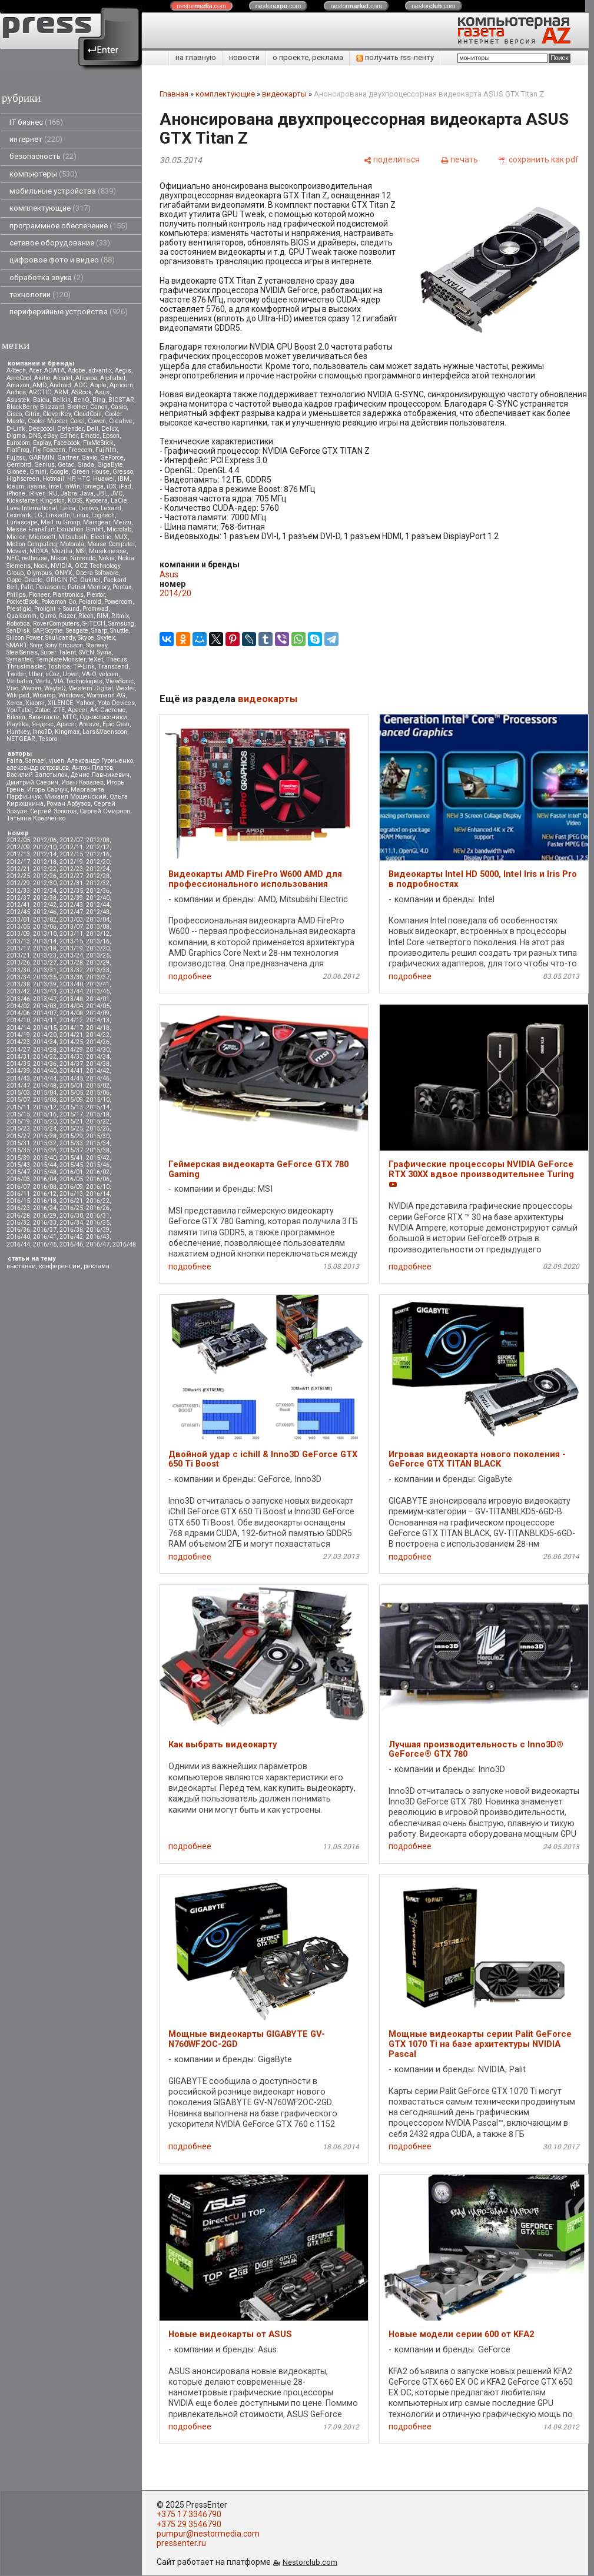 This screenshot has height=2576, width=594. Describe the element at coordinates (71, 1049) in the screenshot. I see `2014/29` at that location.